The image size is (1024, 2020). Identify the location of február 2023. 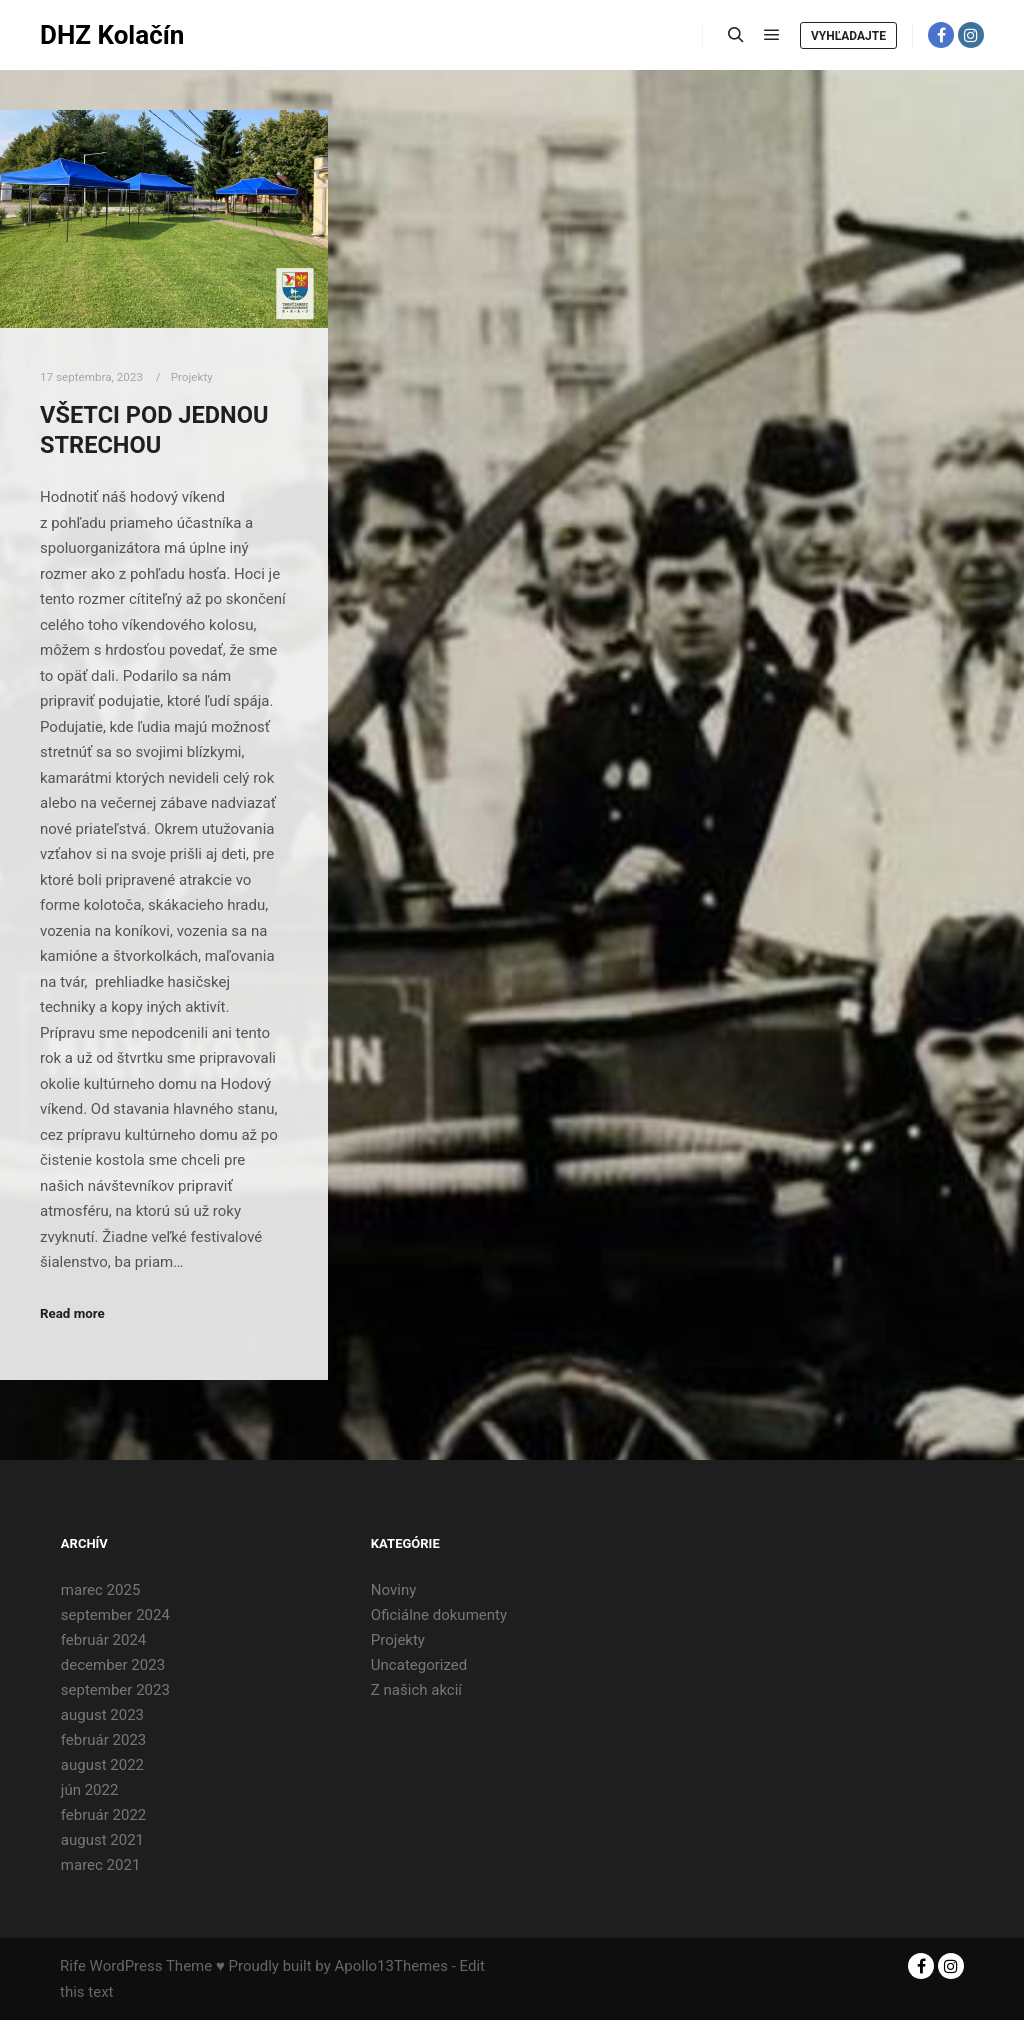
(103, 1740).